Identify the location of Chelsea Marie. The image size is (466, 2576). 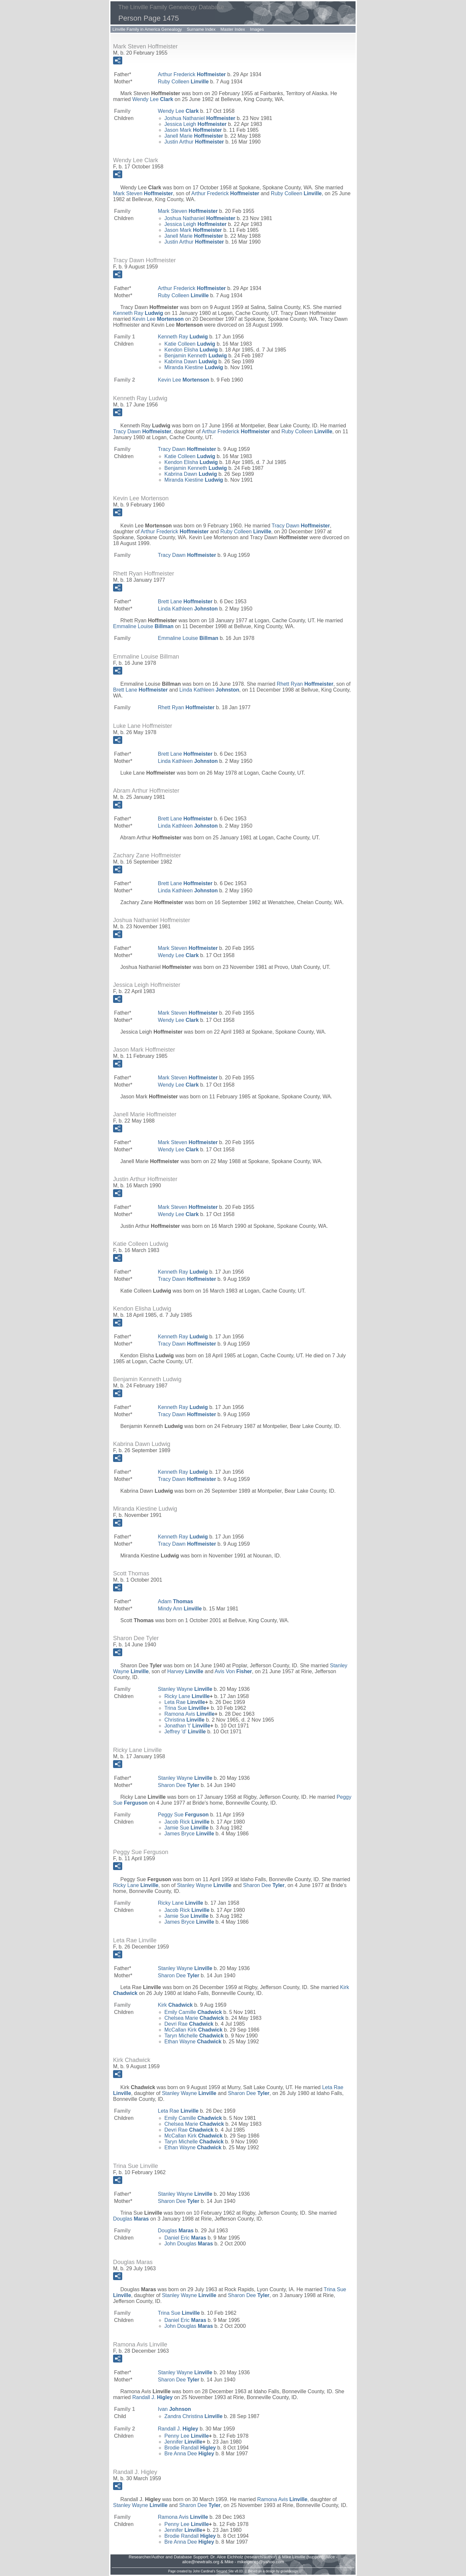
(194, 2018).